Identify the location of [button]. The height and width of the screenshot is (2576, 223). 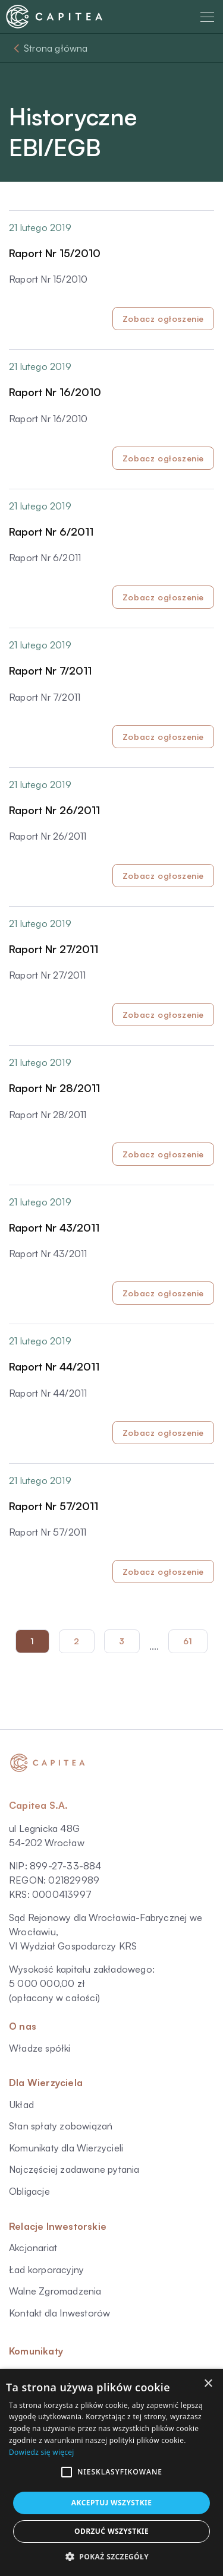
(66, 2472).